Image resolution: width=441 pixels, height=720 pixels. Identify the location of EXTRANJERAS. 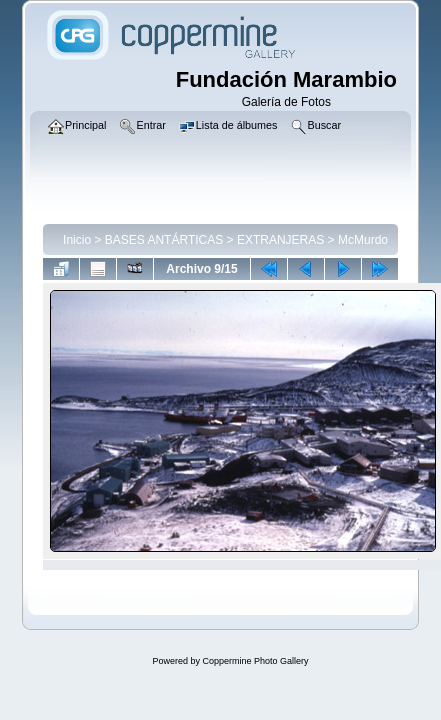
(280, 240).